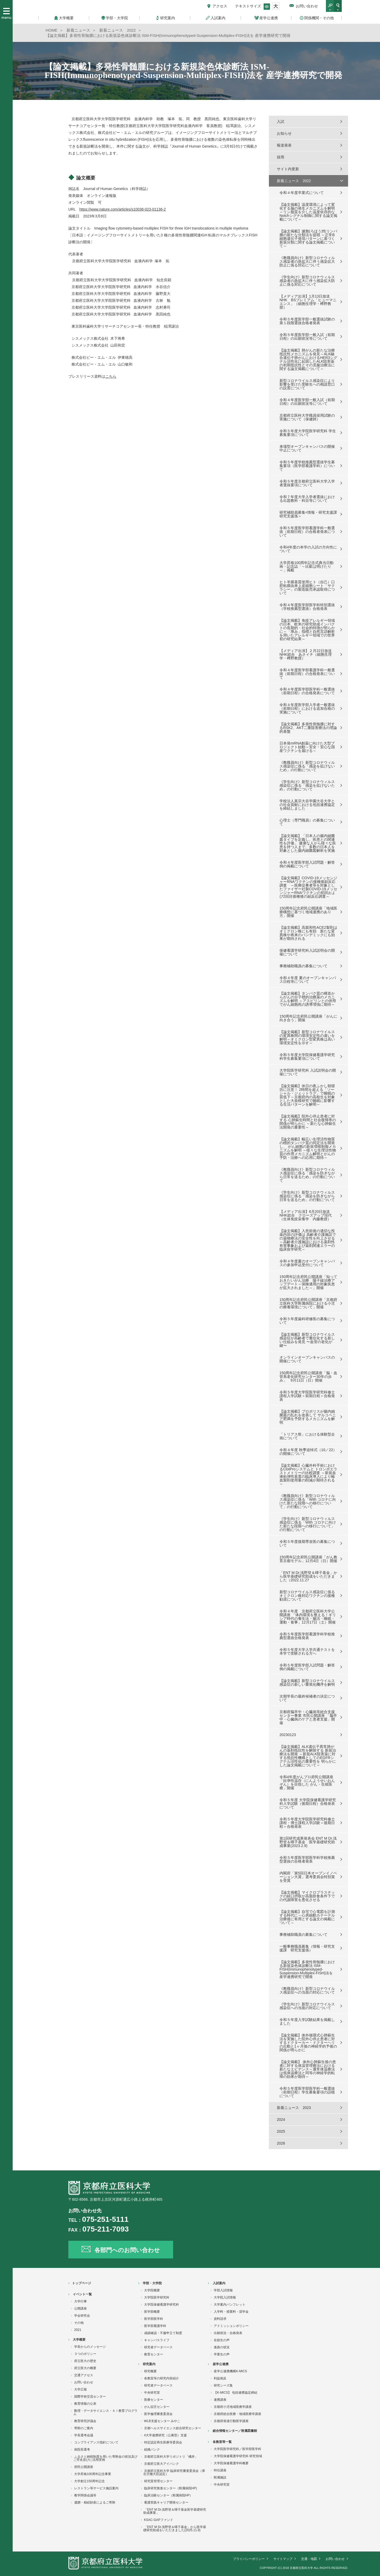  What do you see at coordinates (307, 1990) in the screenshot?
I see `《教職員向け》新型コロナウイルス感染症への当面の対応について` at bounding box center [307, 1990].